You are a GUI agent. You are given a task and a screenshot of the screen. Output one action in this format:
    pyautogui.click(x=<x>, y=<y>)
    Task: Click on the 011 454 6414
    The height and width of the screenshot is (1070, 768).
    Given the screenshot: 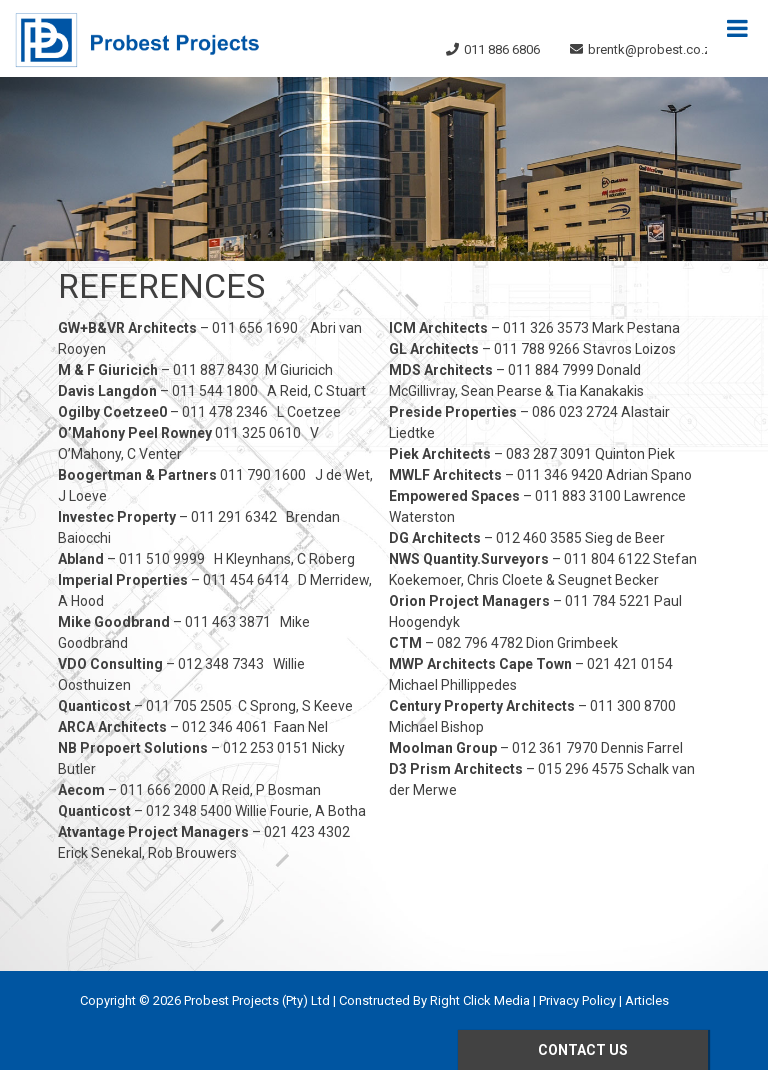 What is the action you would take?
    pyautogui.click(x=246, y=580)
    